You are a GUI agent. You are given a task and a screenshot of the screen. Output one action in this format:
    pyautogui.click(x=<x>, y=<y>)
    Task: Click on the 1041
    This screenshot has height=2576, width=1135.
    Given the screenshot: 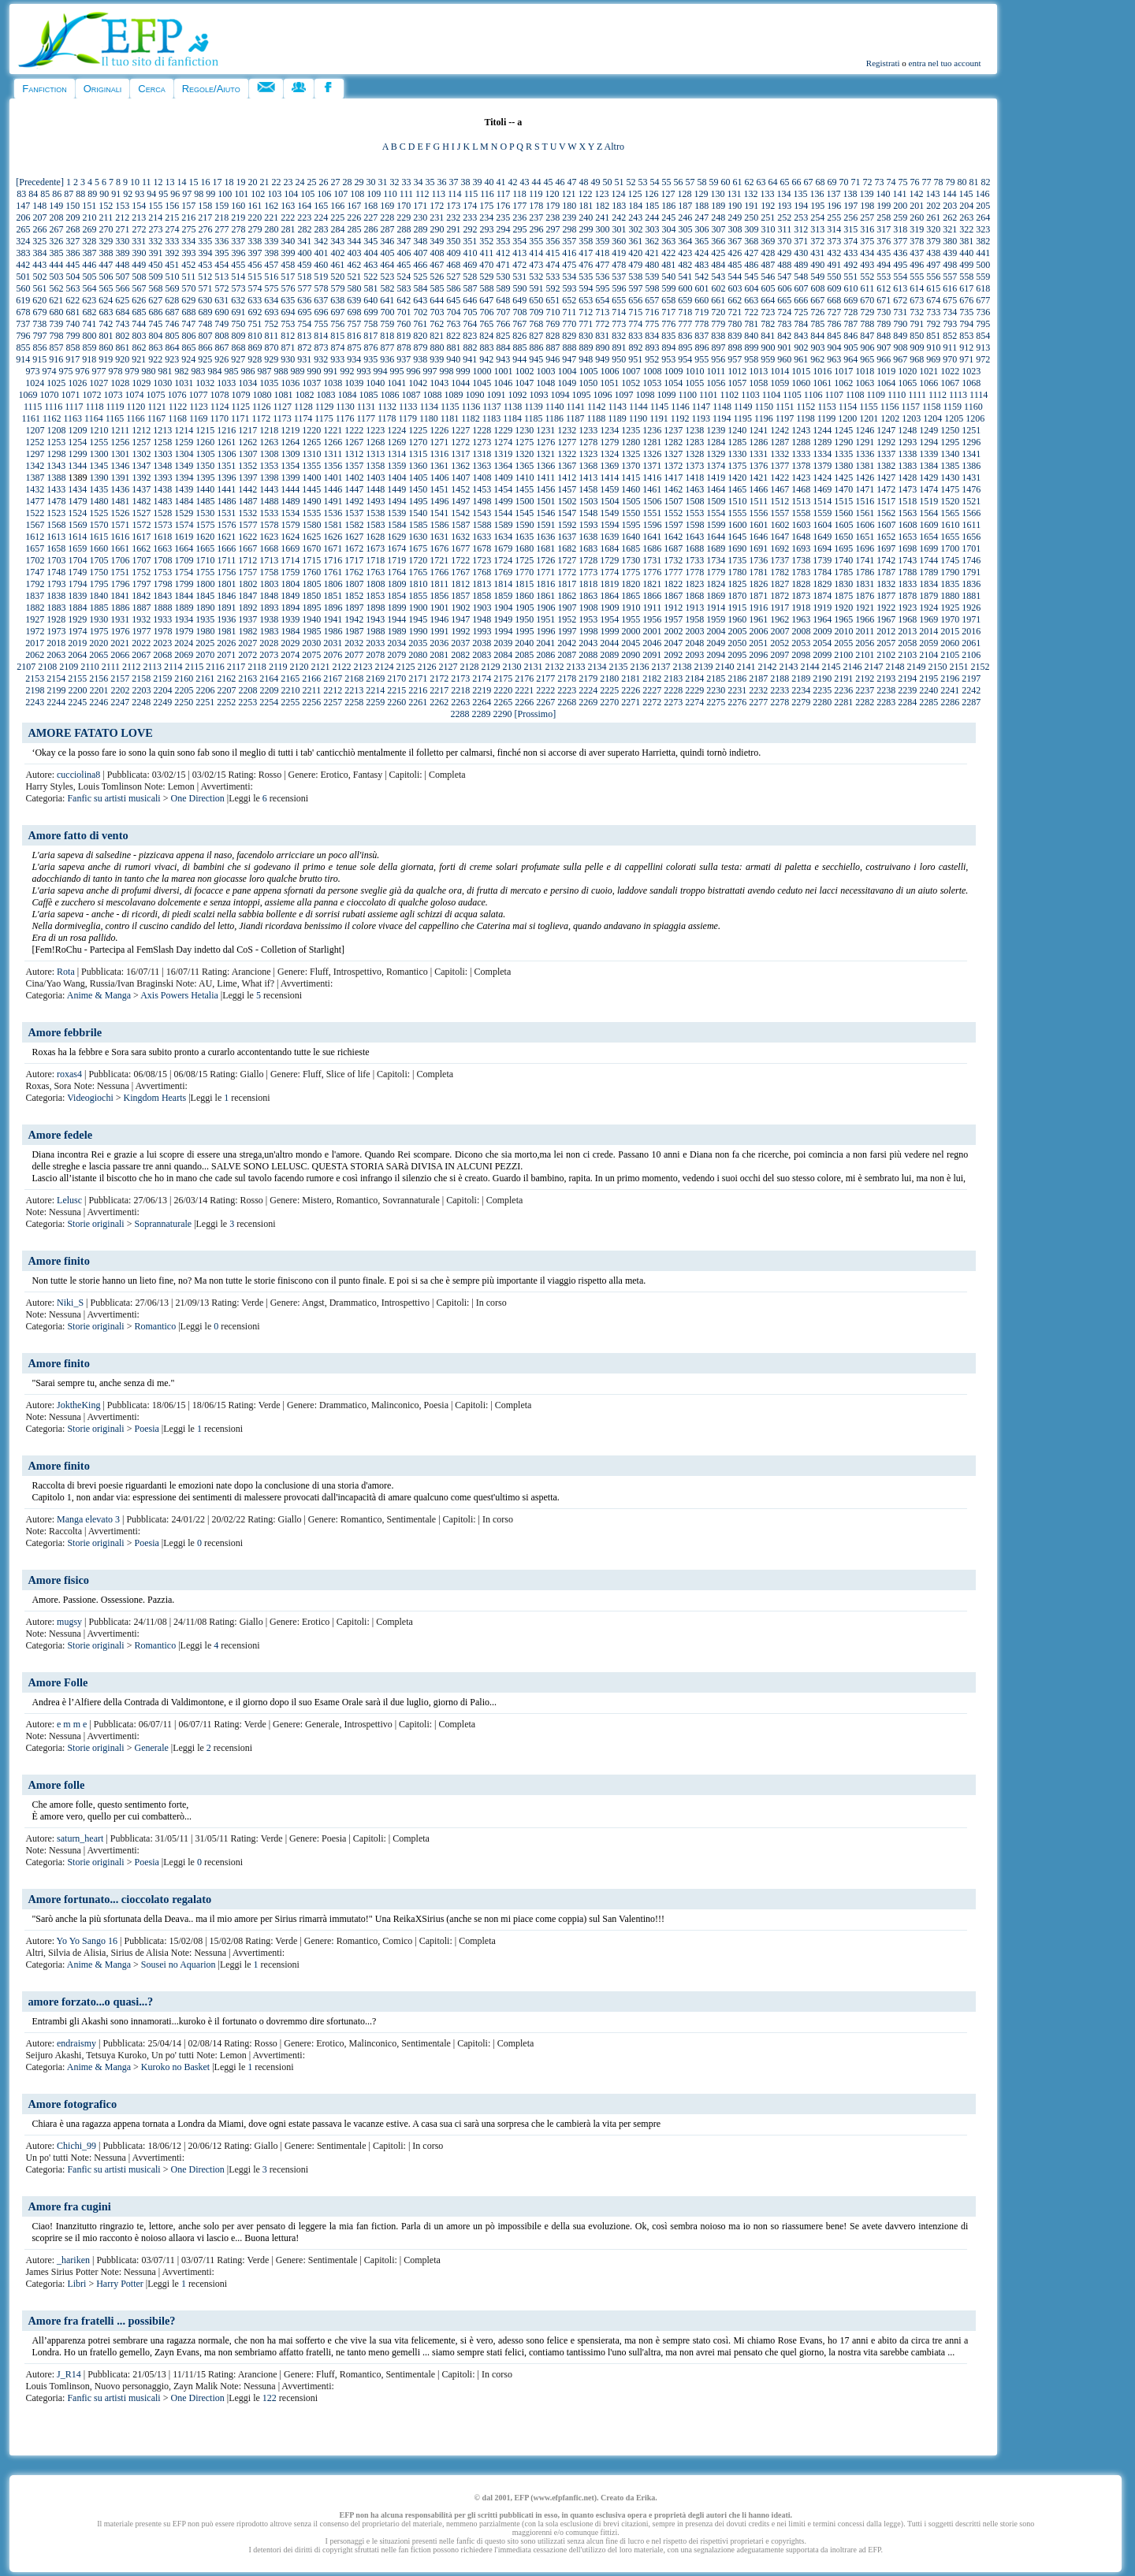 What is the action you would take?
    pyautogui.click(x=396, y=382)
    